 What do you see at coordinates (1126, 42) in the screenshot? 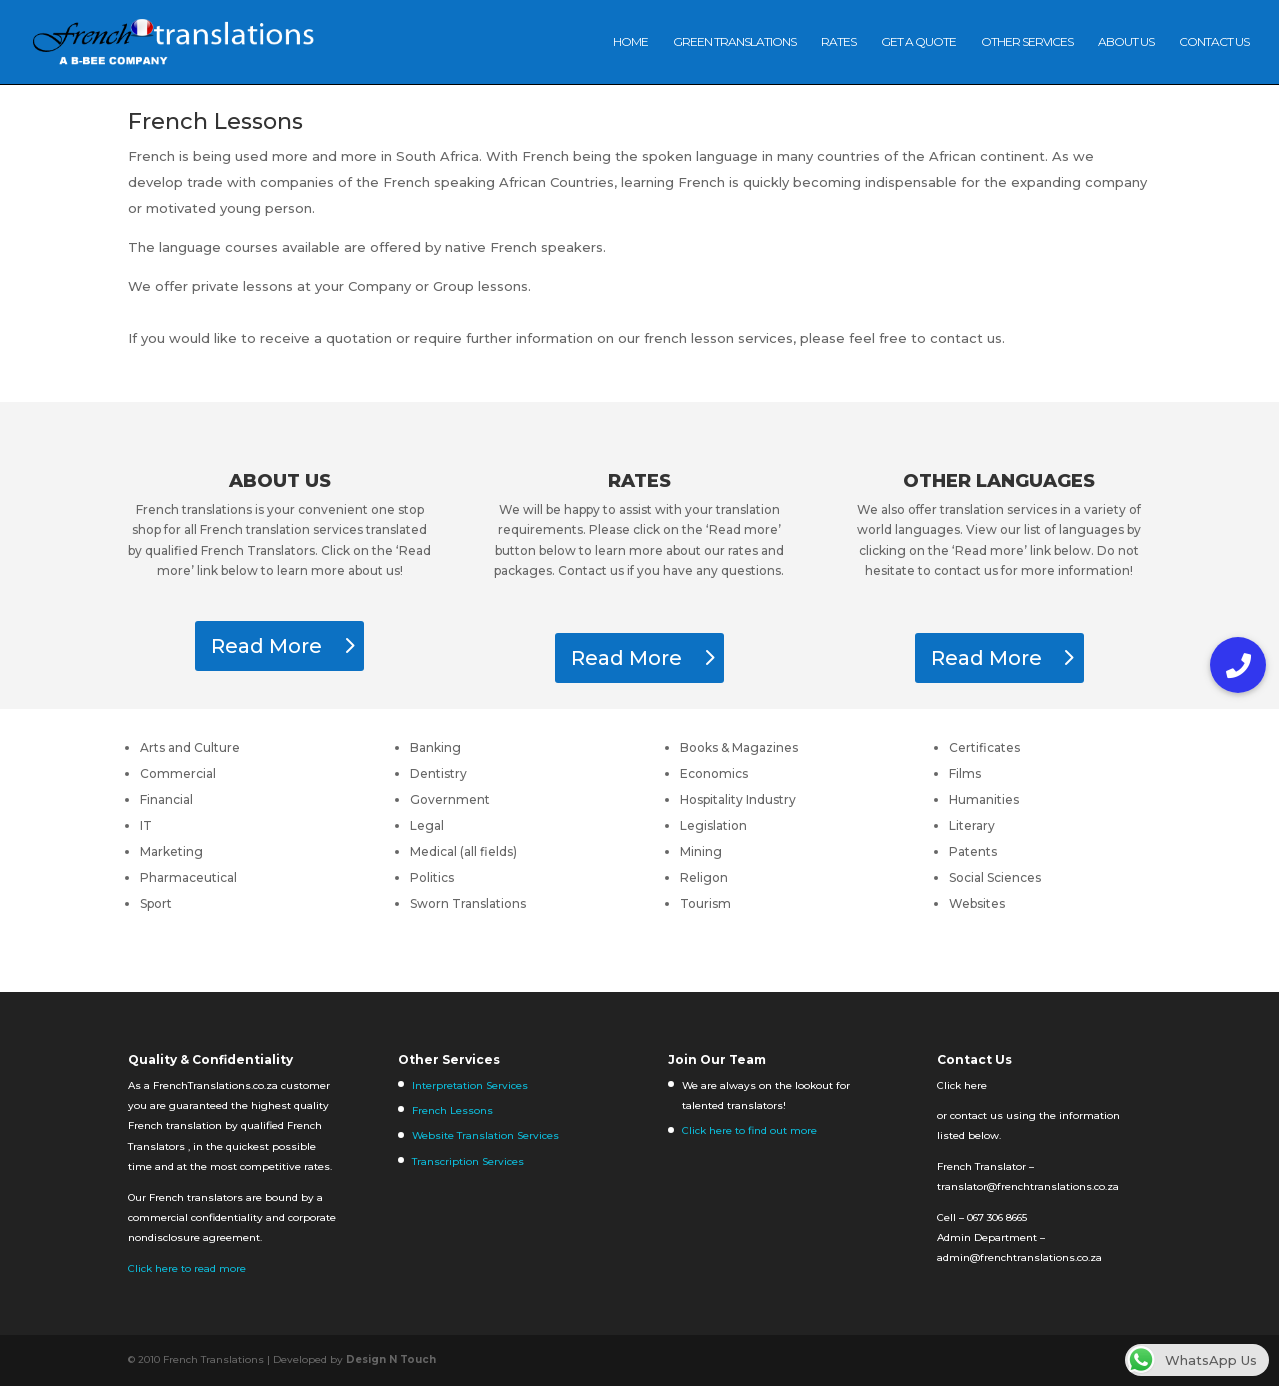
I see `About Us` at bounding box center [1126, 42].